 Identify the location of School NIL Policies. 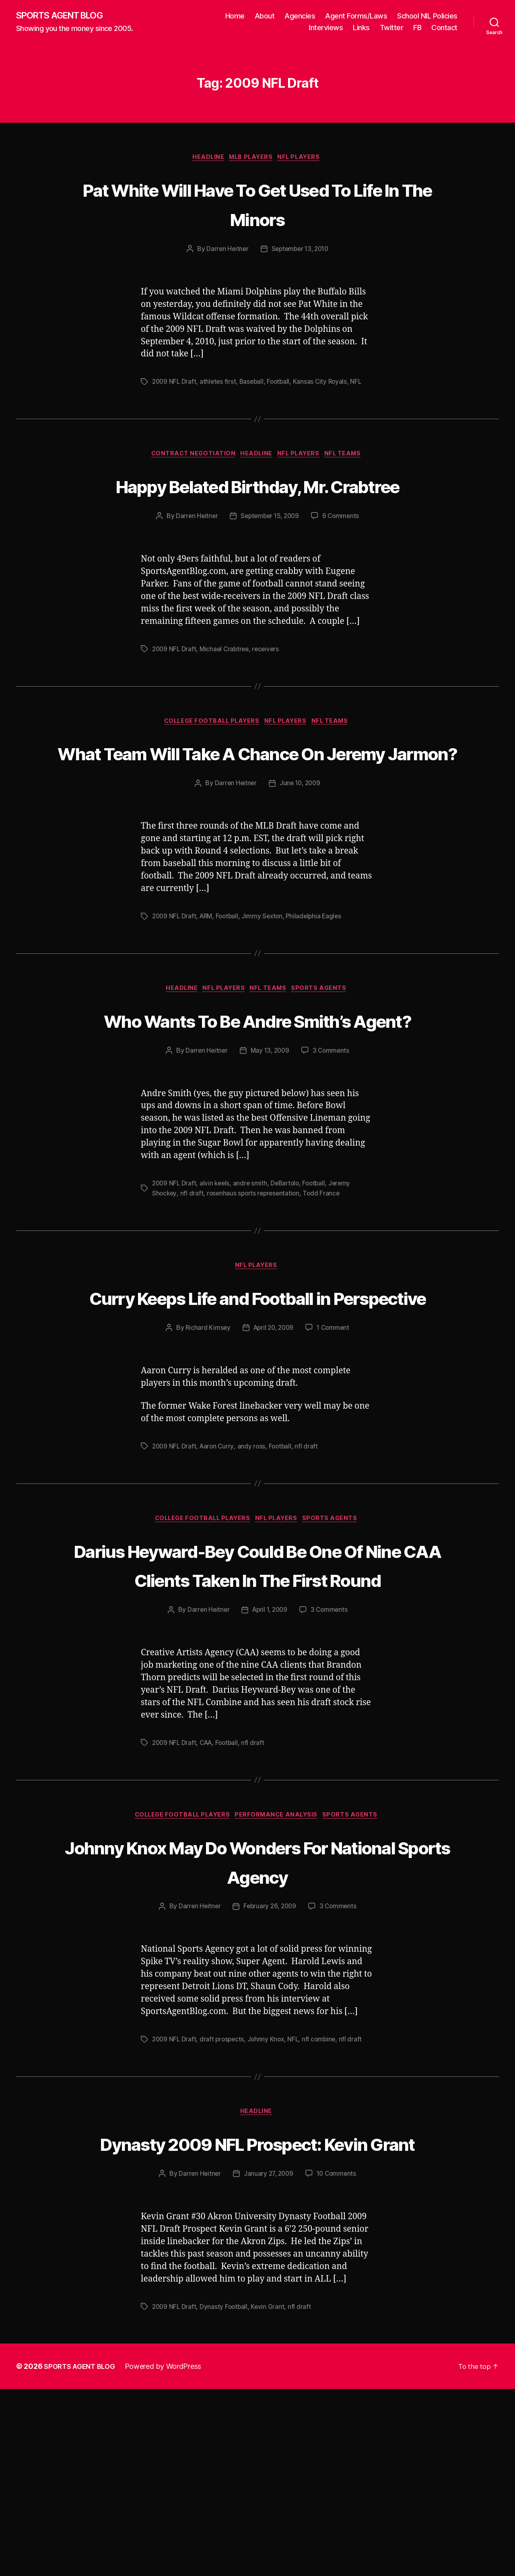
(427, 16).